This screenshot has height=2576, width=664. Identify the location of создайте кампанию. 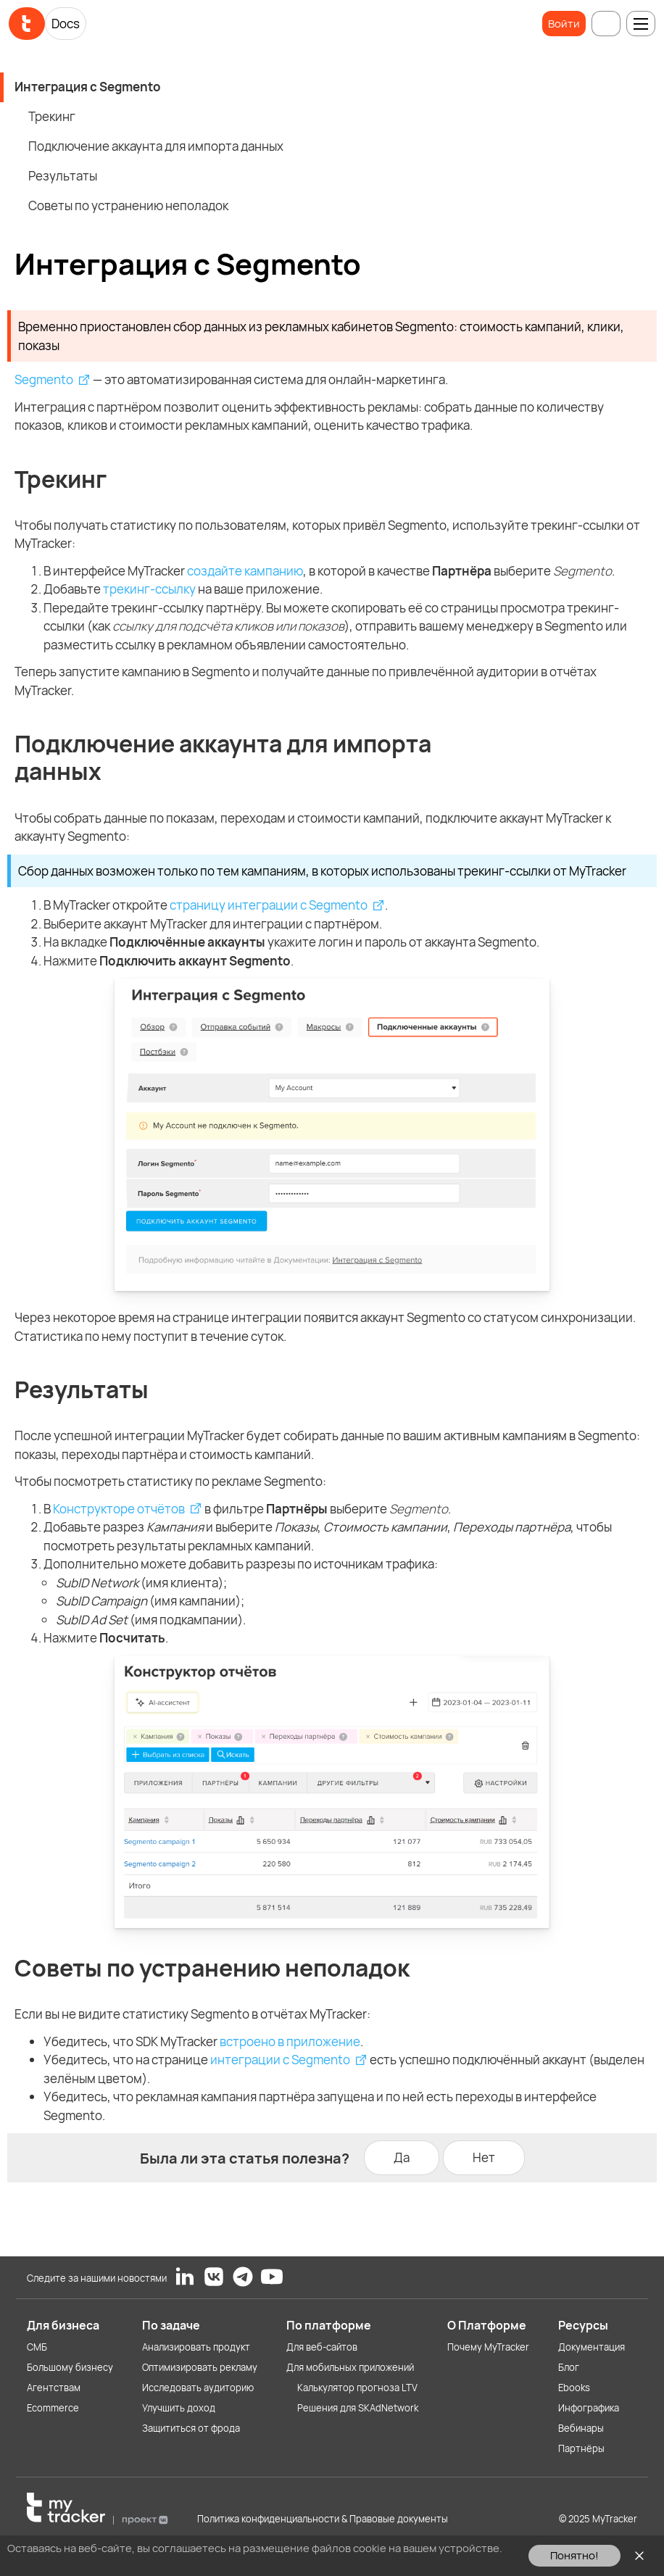
(245, 570).